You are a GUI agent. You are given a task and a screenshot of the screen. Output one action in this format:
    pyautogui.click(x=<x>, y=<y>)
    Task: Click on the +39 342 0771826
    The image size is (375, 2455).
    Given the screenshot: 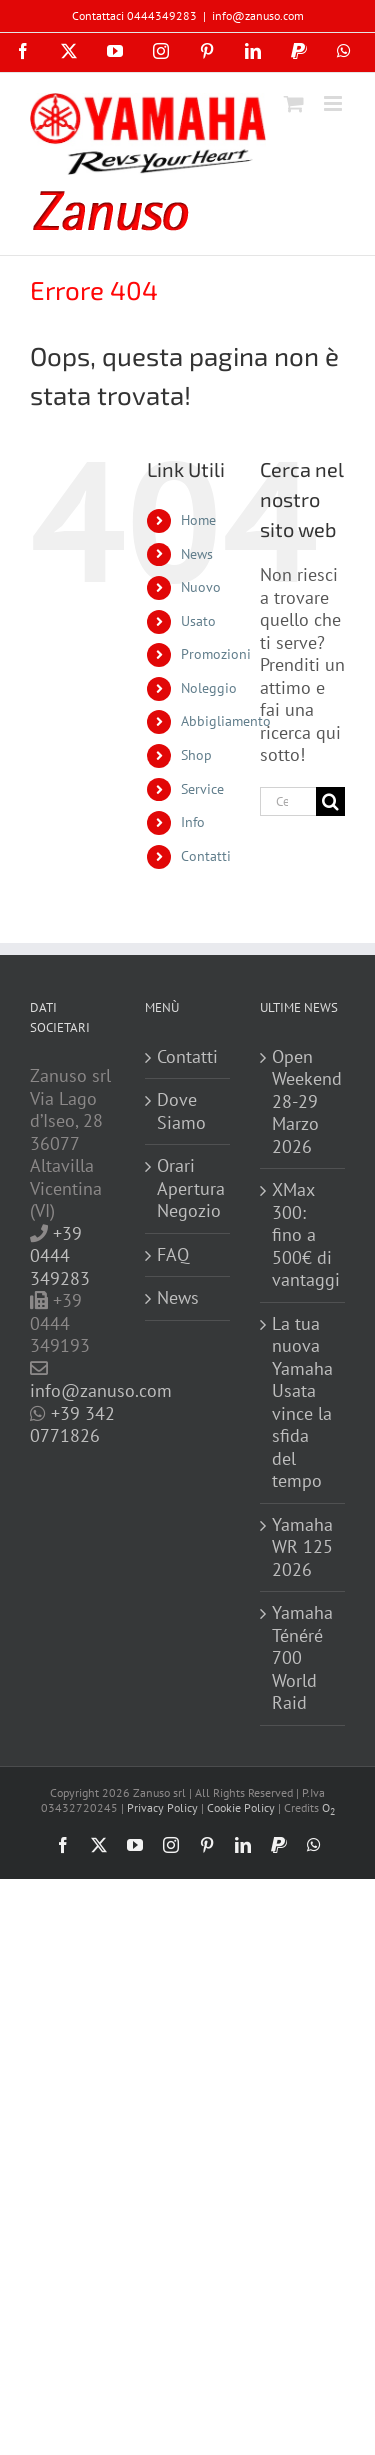 What is the action you would take?
    pyautogui.click(x=72, y=1425)
    